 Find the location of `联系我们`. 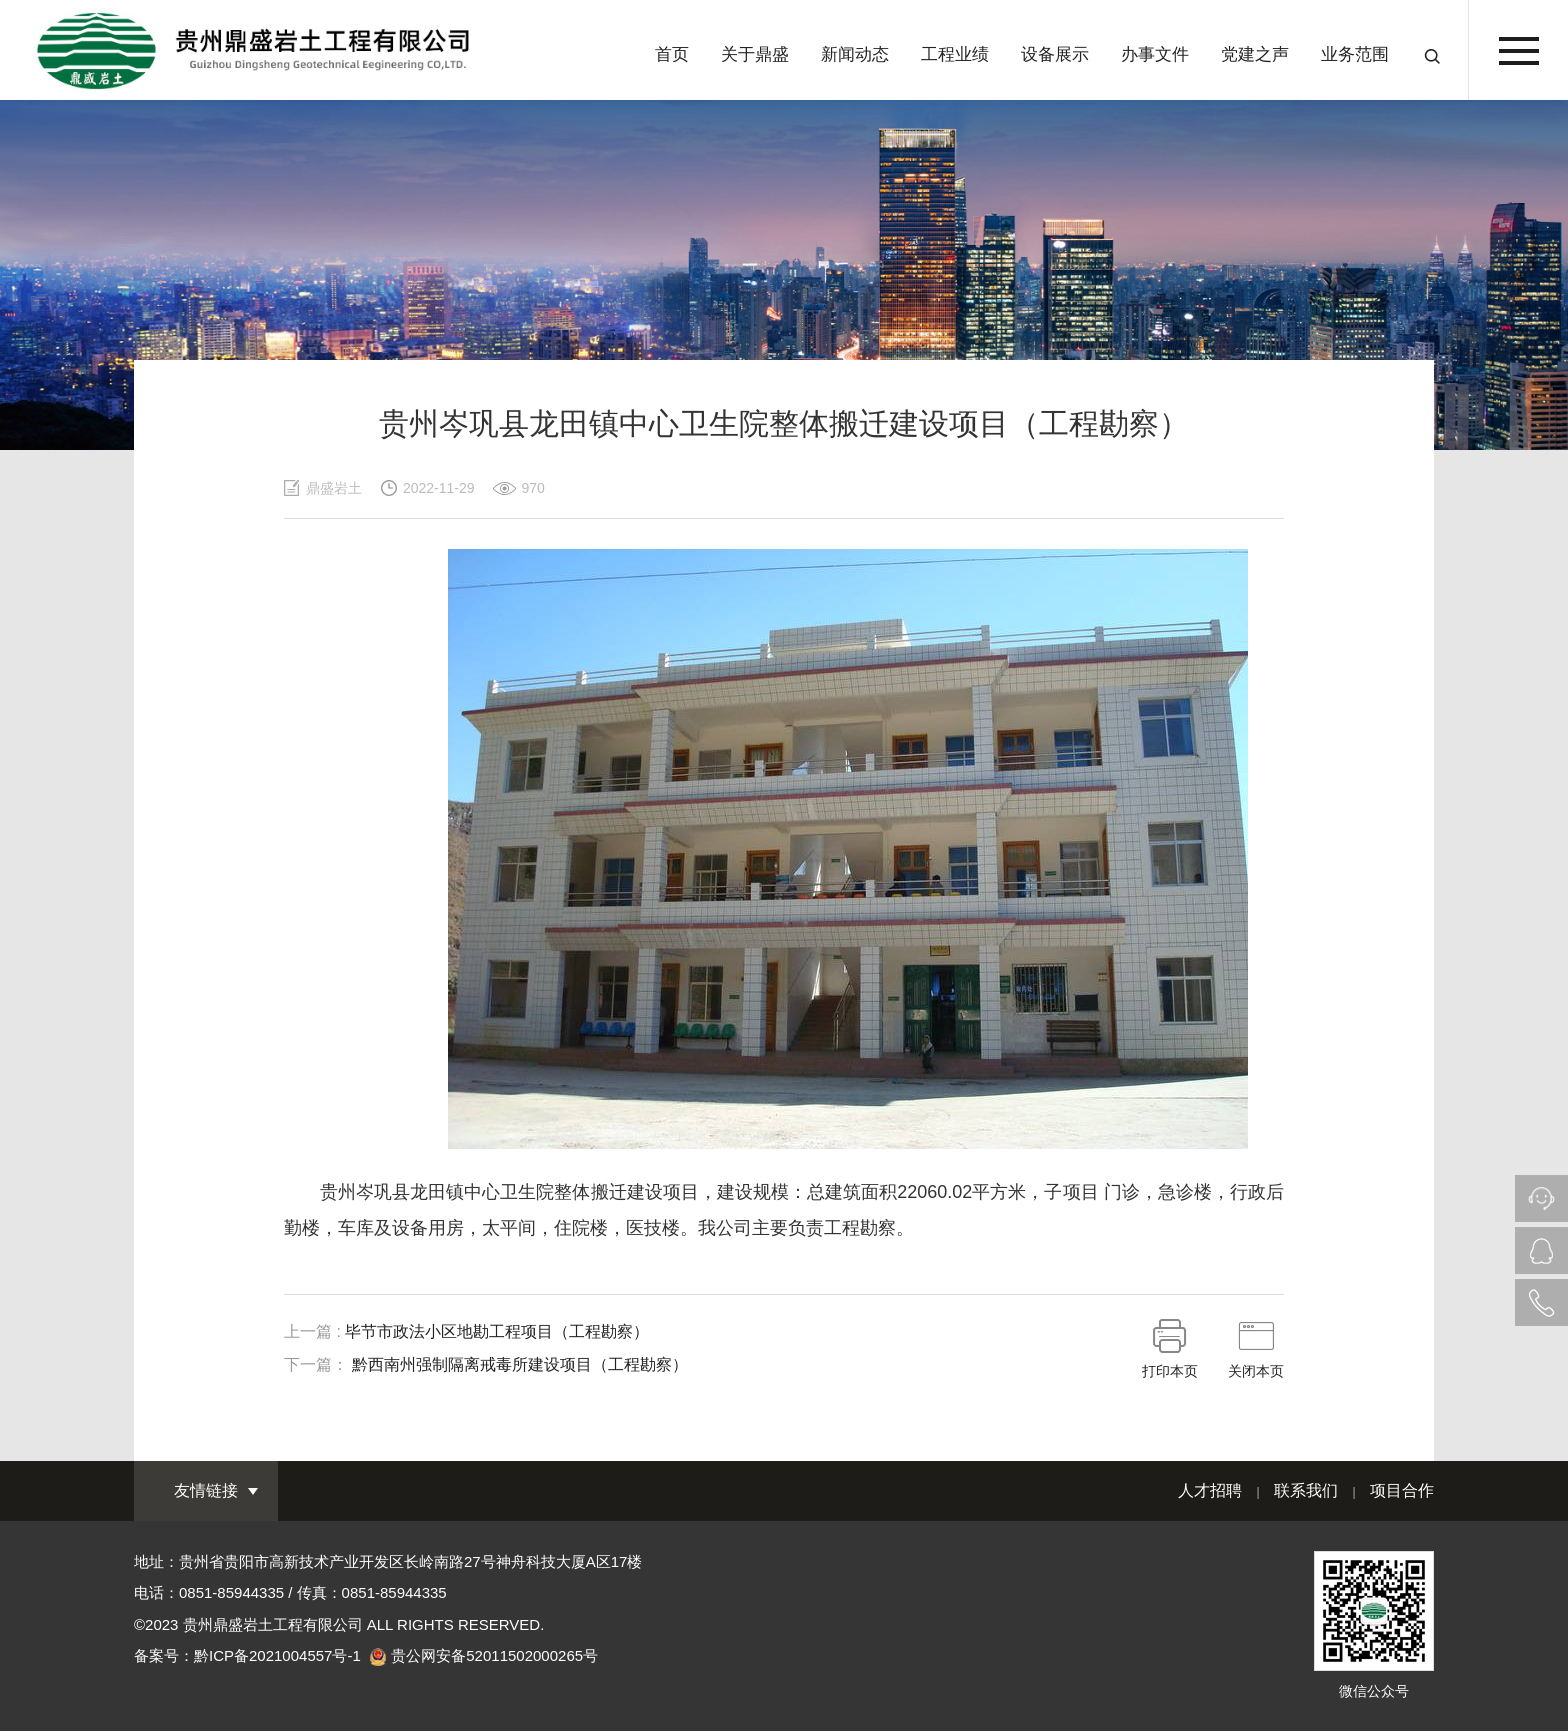

联系我们 is located at coordinates (1306, 1490).